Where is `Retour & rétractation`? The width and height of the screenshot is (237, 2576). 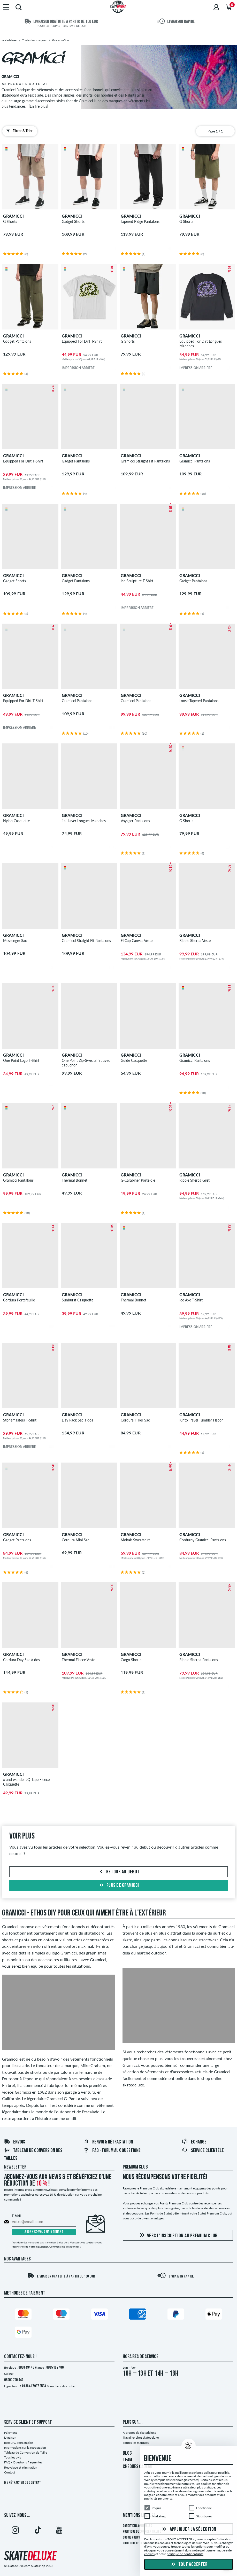
Retour & rétractation is located at coordinates (18, 2443).